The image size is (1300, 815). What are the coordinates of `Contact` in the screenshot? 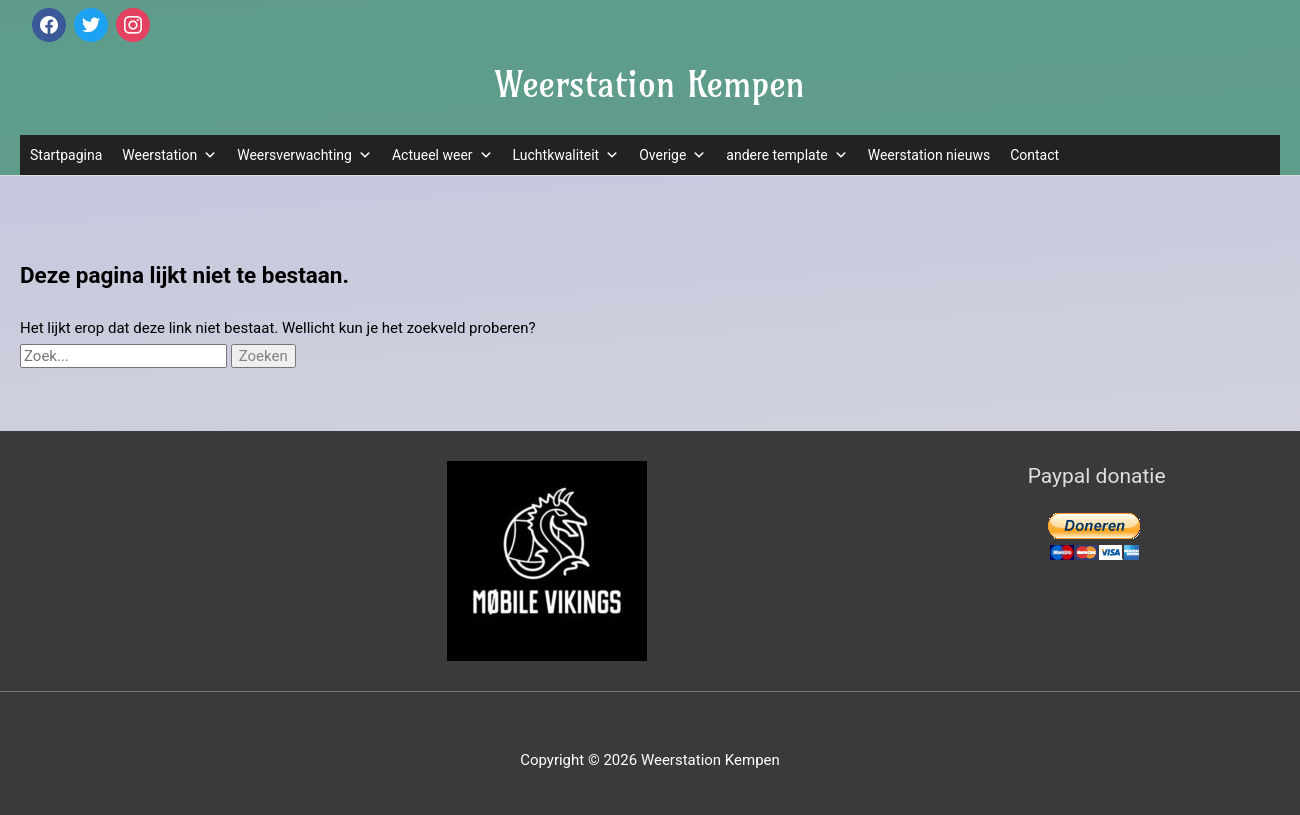 It's located at (1034, 155).